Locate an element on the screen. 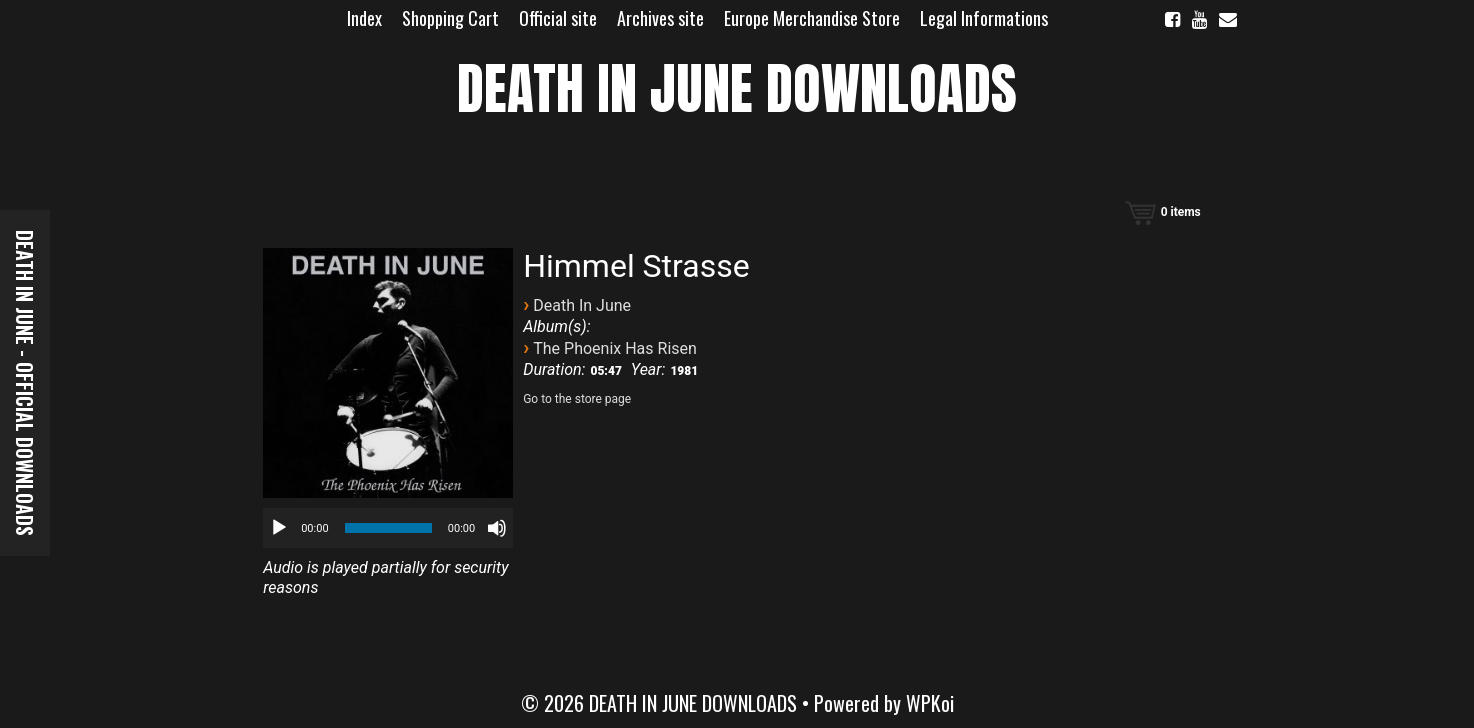 Image resolution: width=1474 pixels, height=728 pixels. Europe Merchandise Store is located at coordinates (812, 18).